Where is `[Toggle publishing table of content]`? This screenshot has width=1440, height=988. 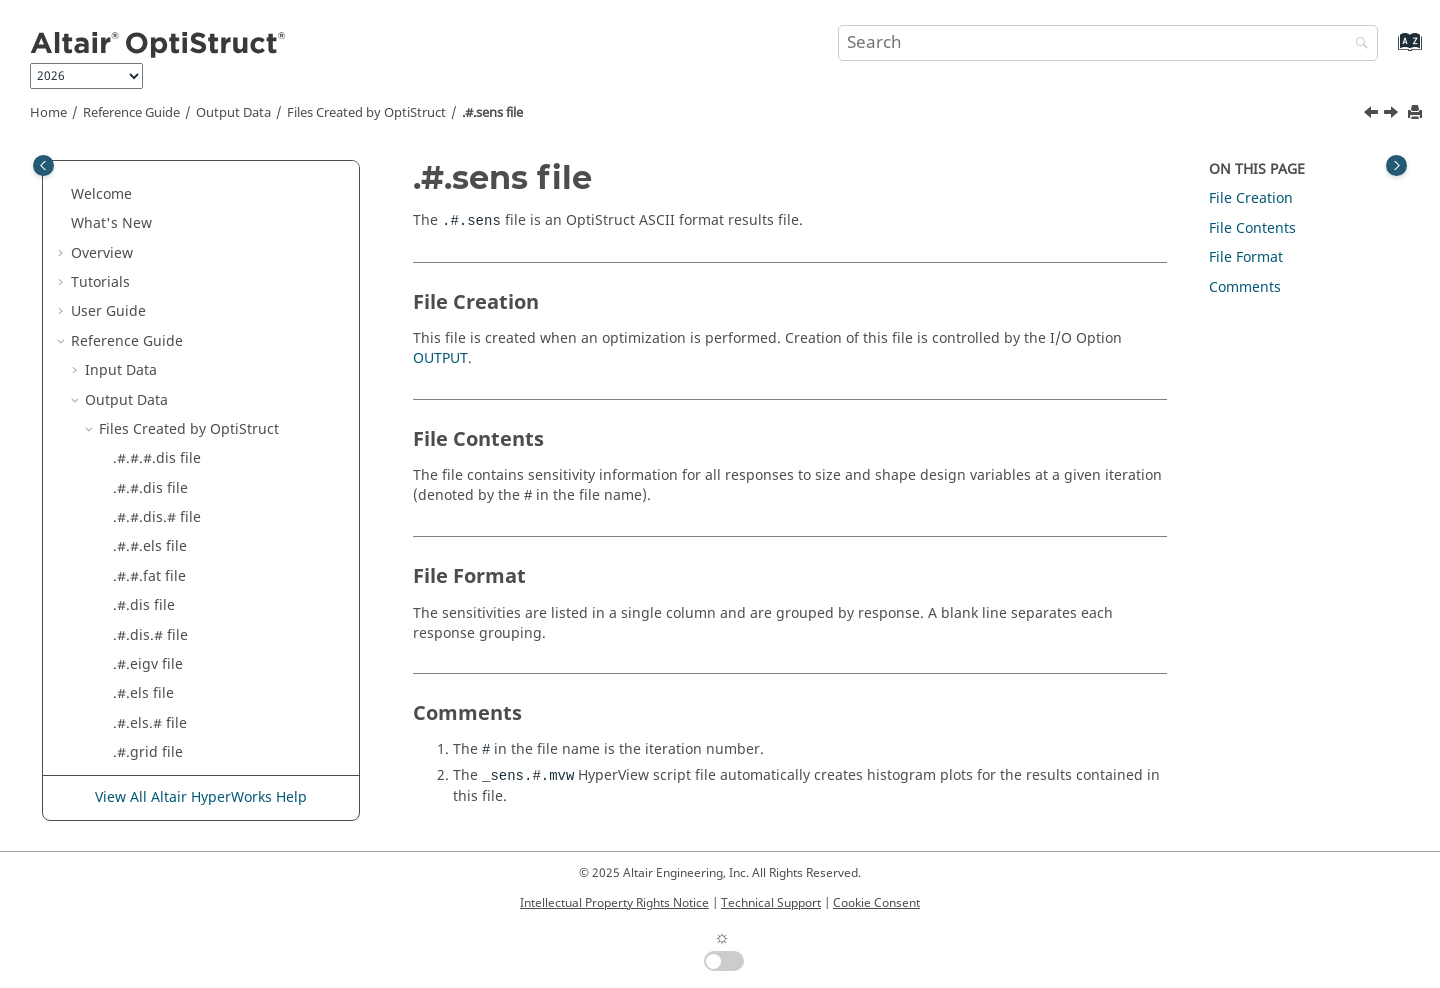
[Toggle publishing table of content] is located at coordinates (43, 165).